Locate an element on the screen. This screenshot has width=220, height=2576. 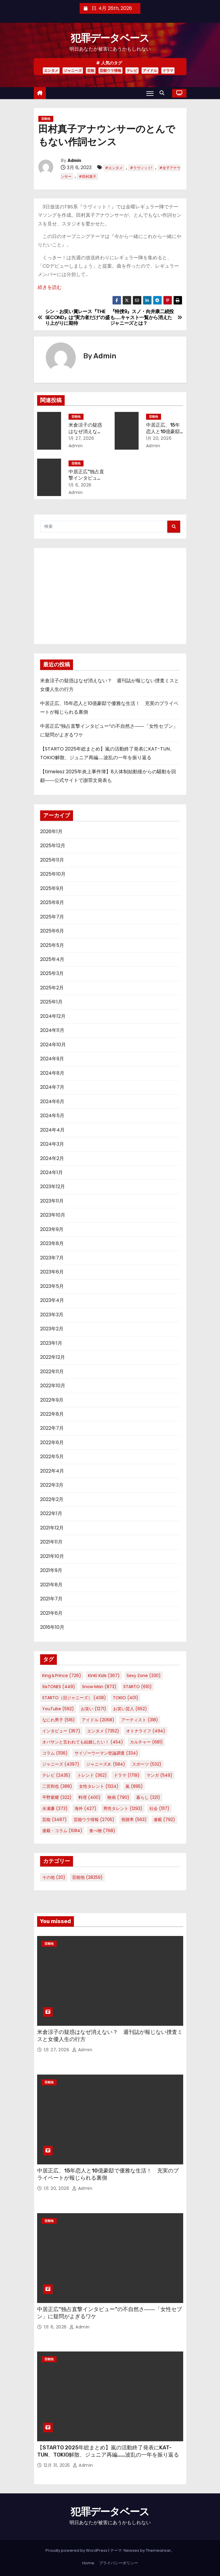
#ラヴィット! is located at coordinates (141, 167).